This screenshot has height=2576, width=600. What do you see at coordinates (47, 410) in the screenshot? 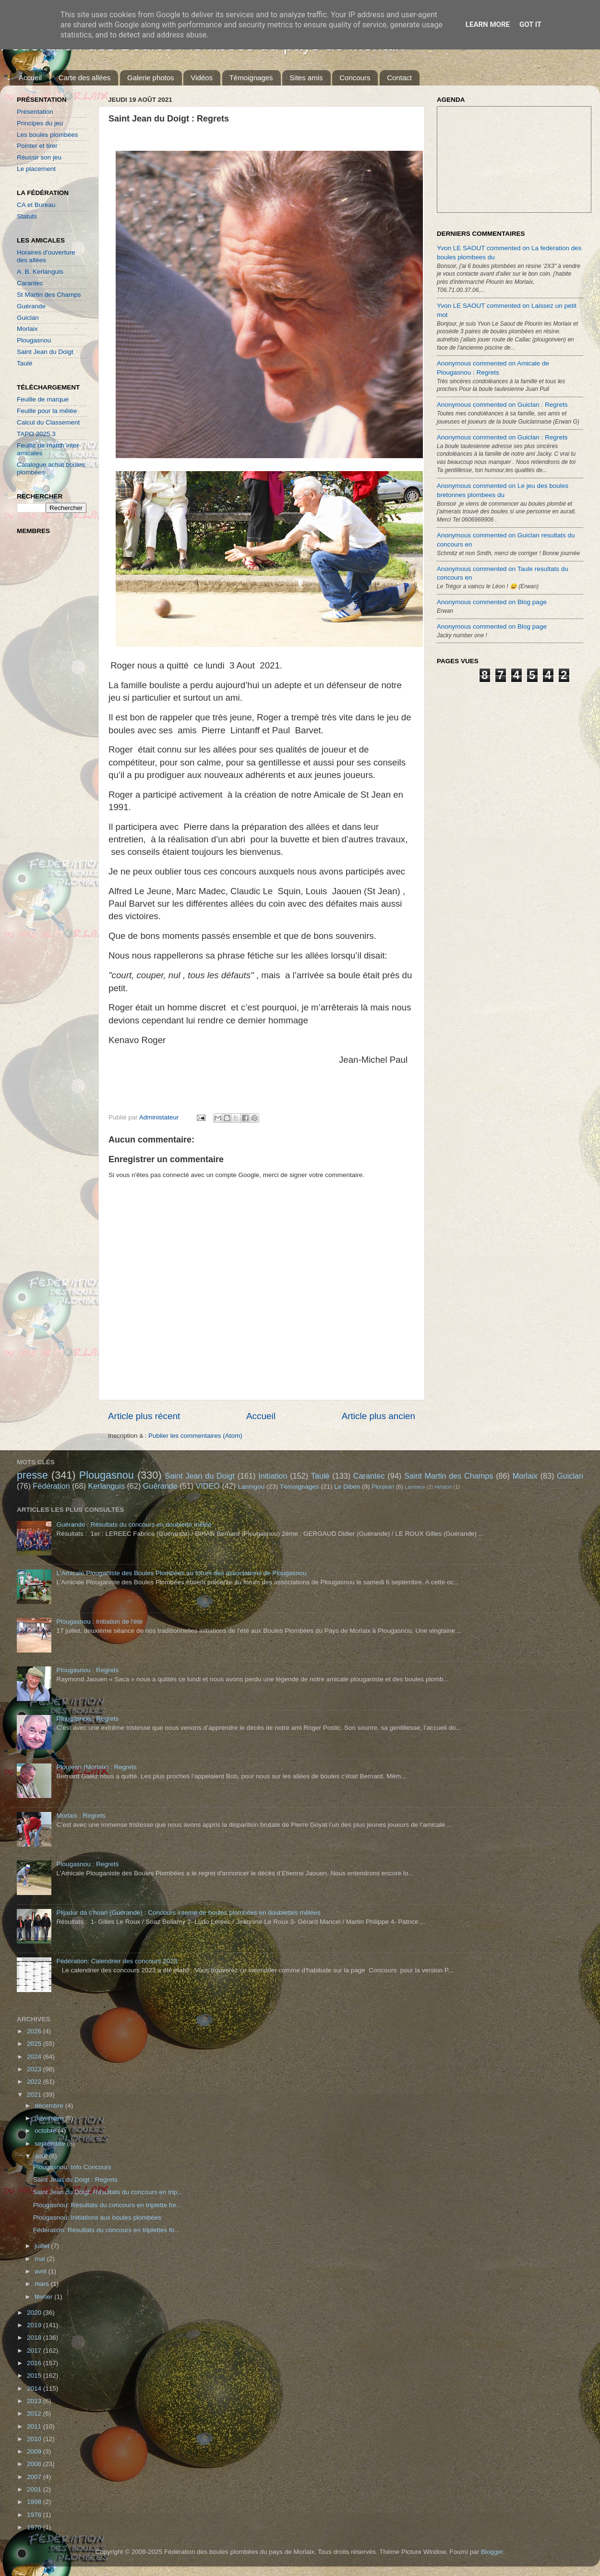
I see `Feuille pour la mêlée` at bounding box center [47, 410].